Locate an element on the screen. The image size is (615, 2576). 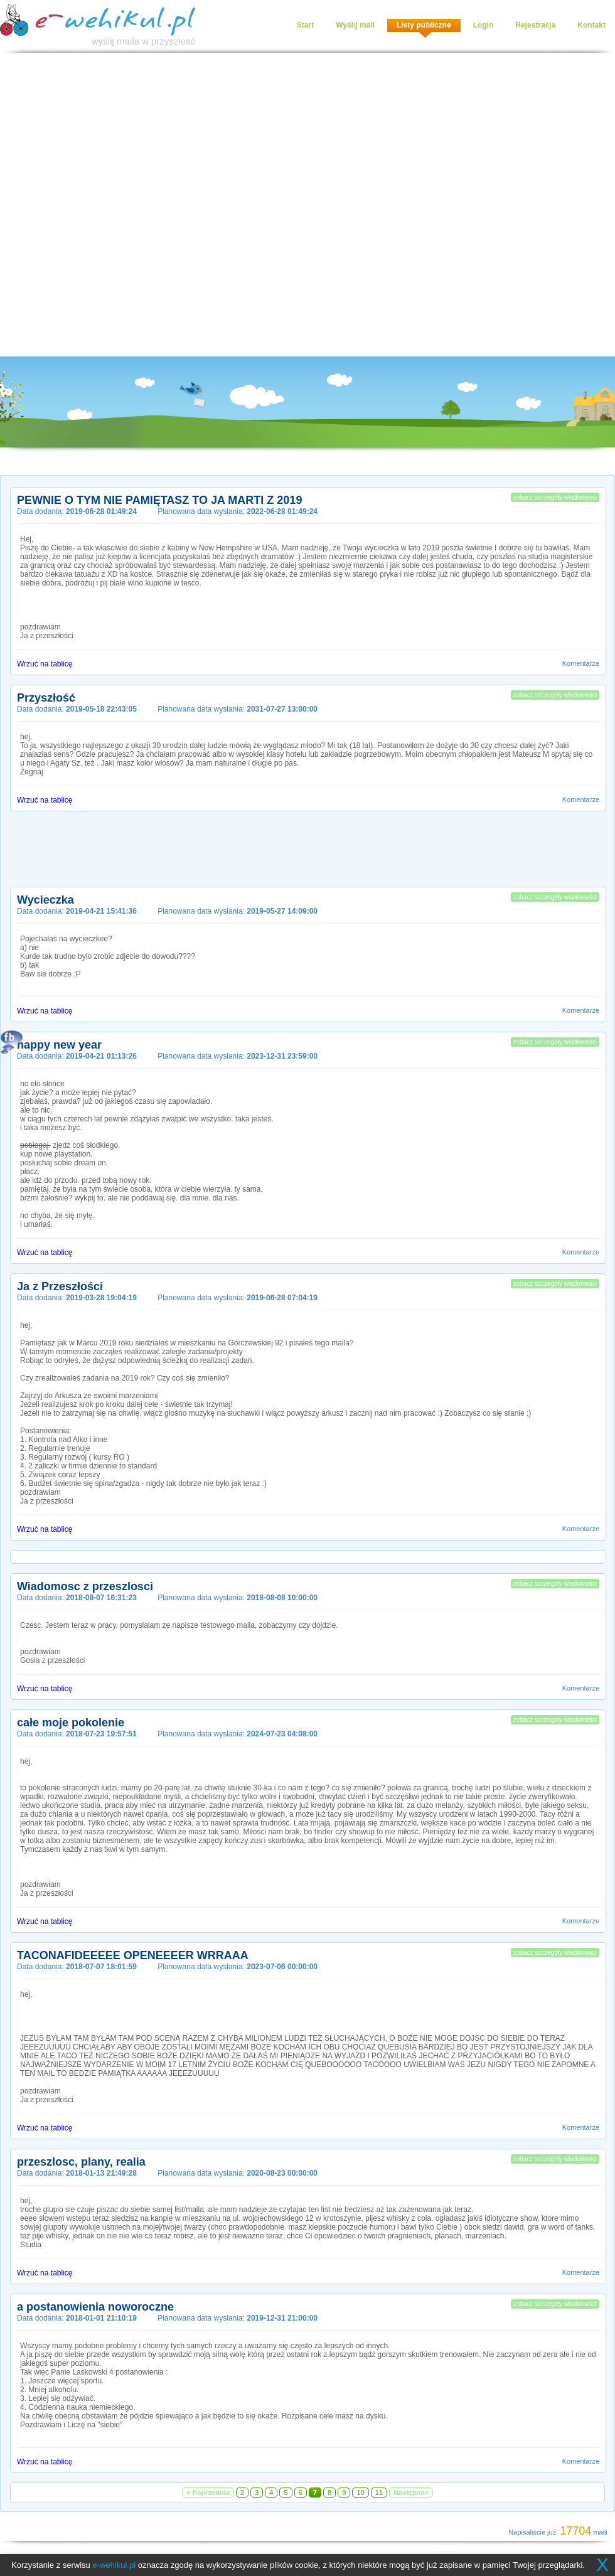
Listy publiczne is located at coordinates (424, 25).